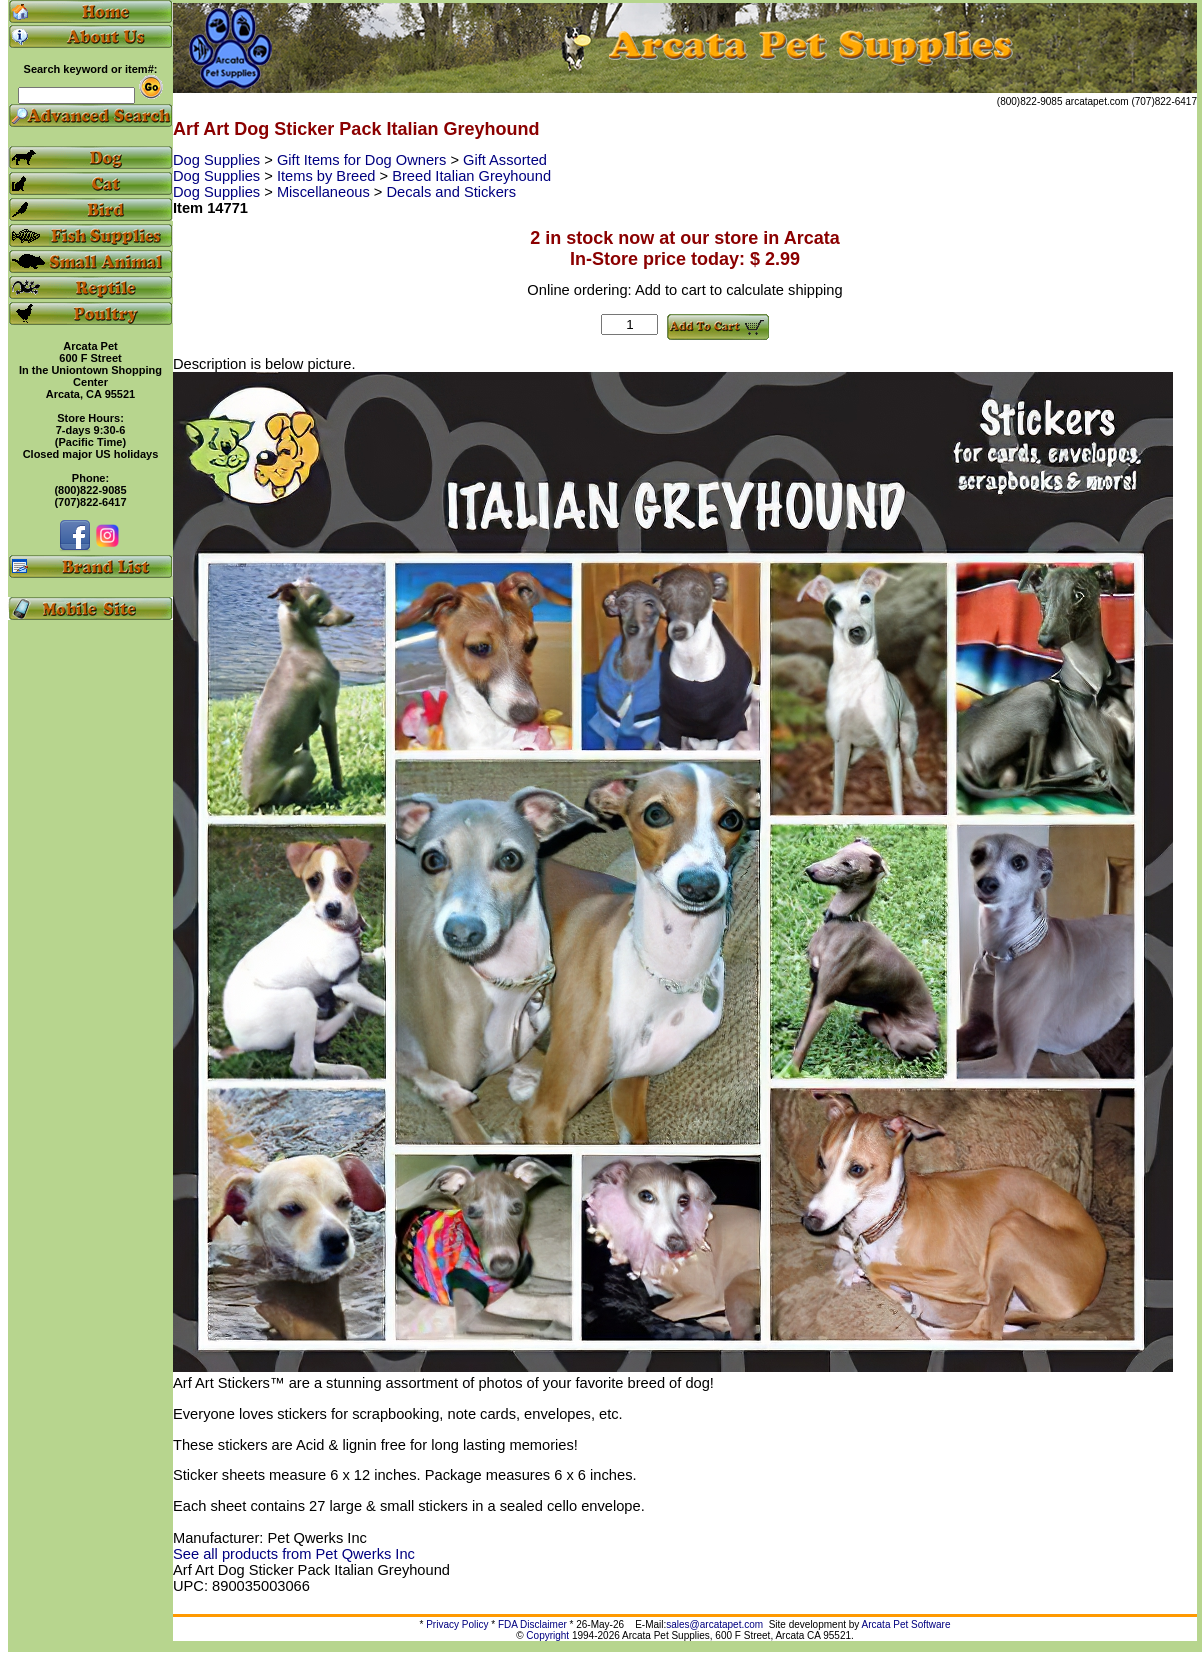 The height and width of the screenshot is (1660, 1202). I want to click on Decals and Stickers, so click(452, 192).